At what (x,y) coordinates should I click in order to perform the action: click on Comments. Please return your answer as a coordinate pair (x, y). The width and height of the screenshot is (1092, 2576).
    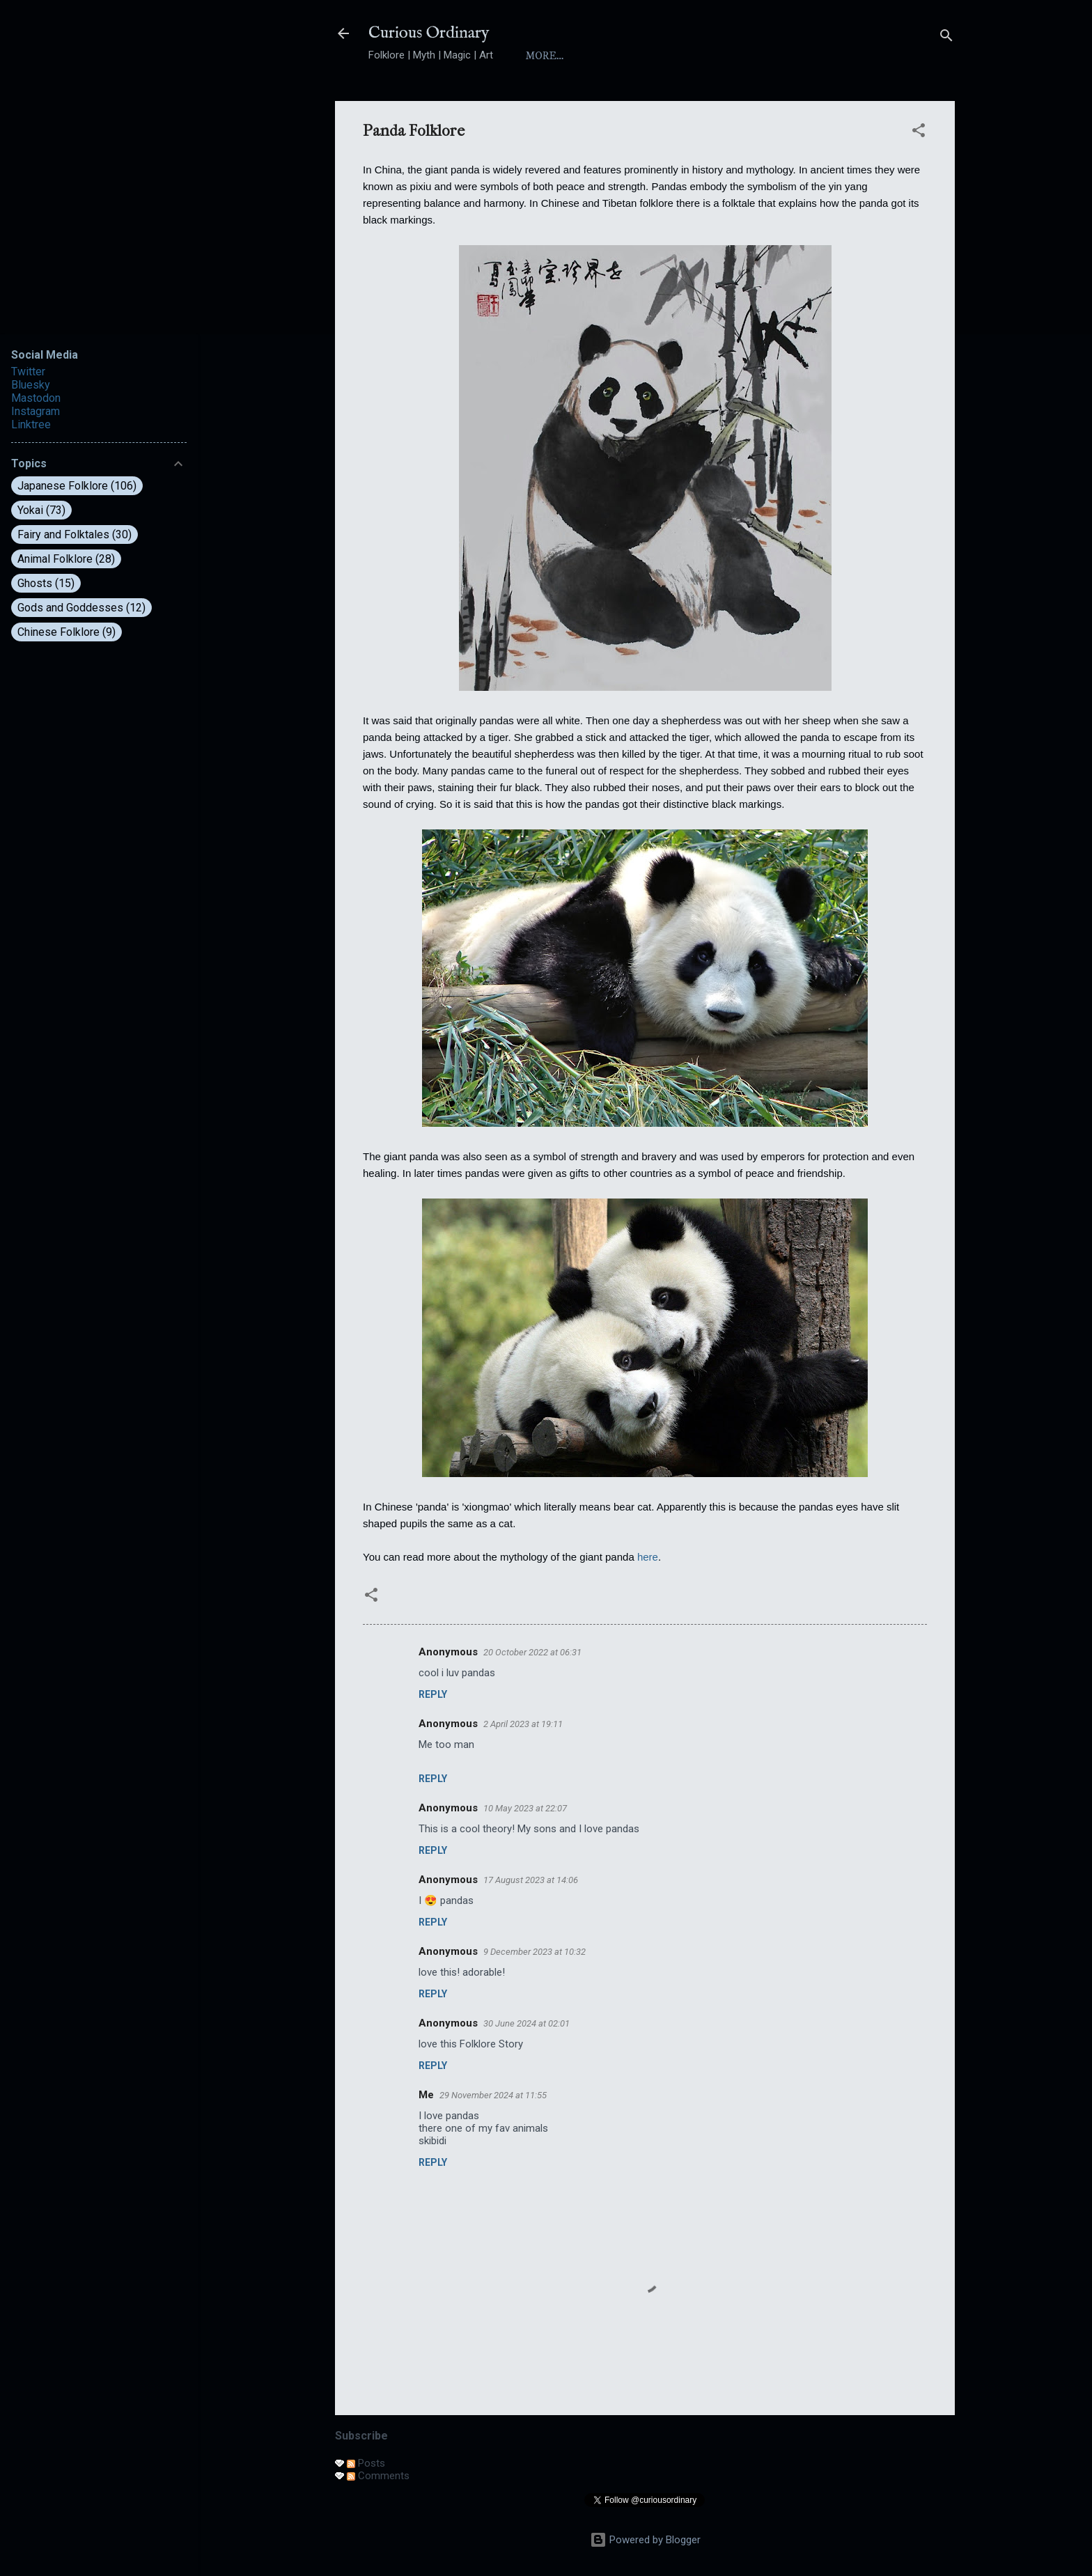
    Looking at the image, I should click on (378, 2475).